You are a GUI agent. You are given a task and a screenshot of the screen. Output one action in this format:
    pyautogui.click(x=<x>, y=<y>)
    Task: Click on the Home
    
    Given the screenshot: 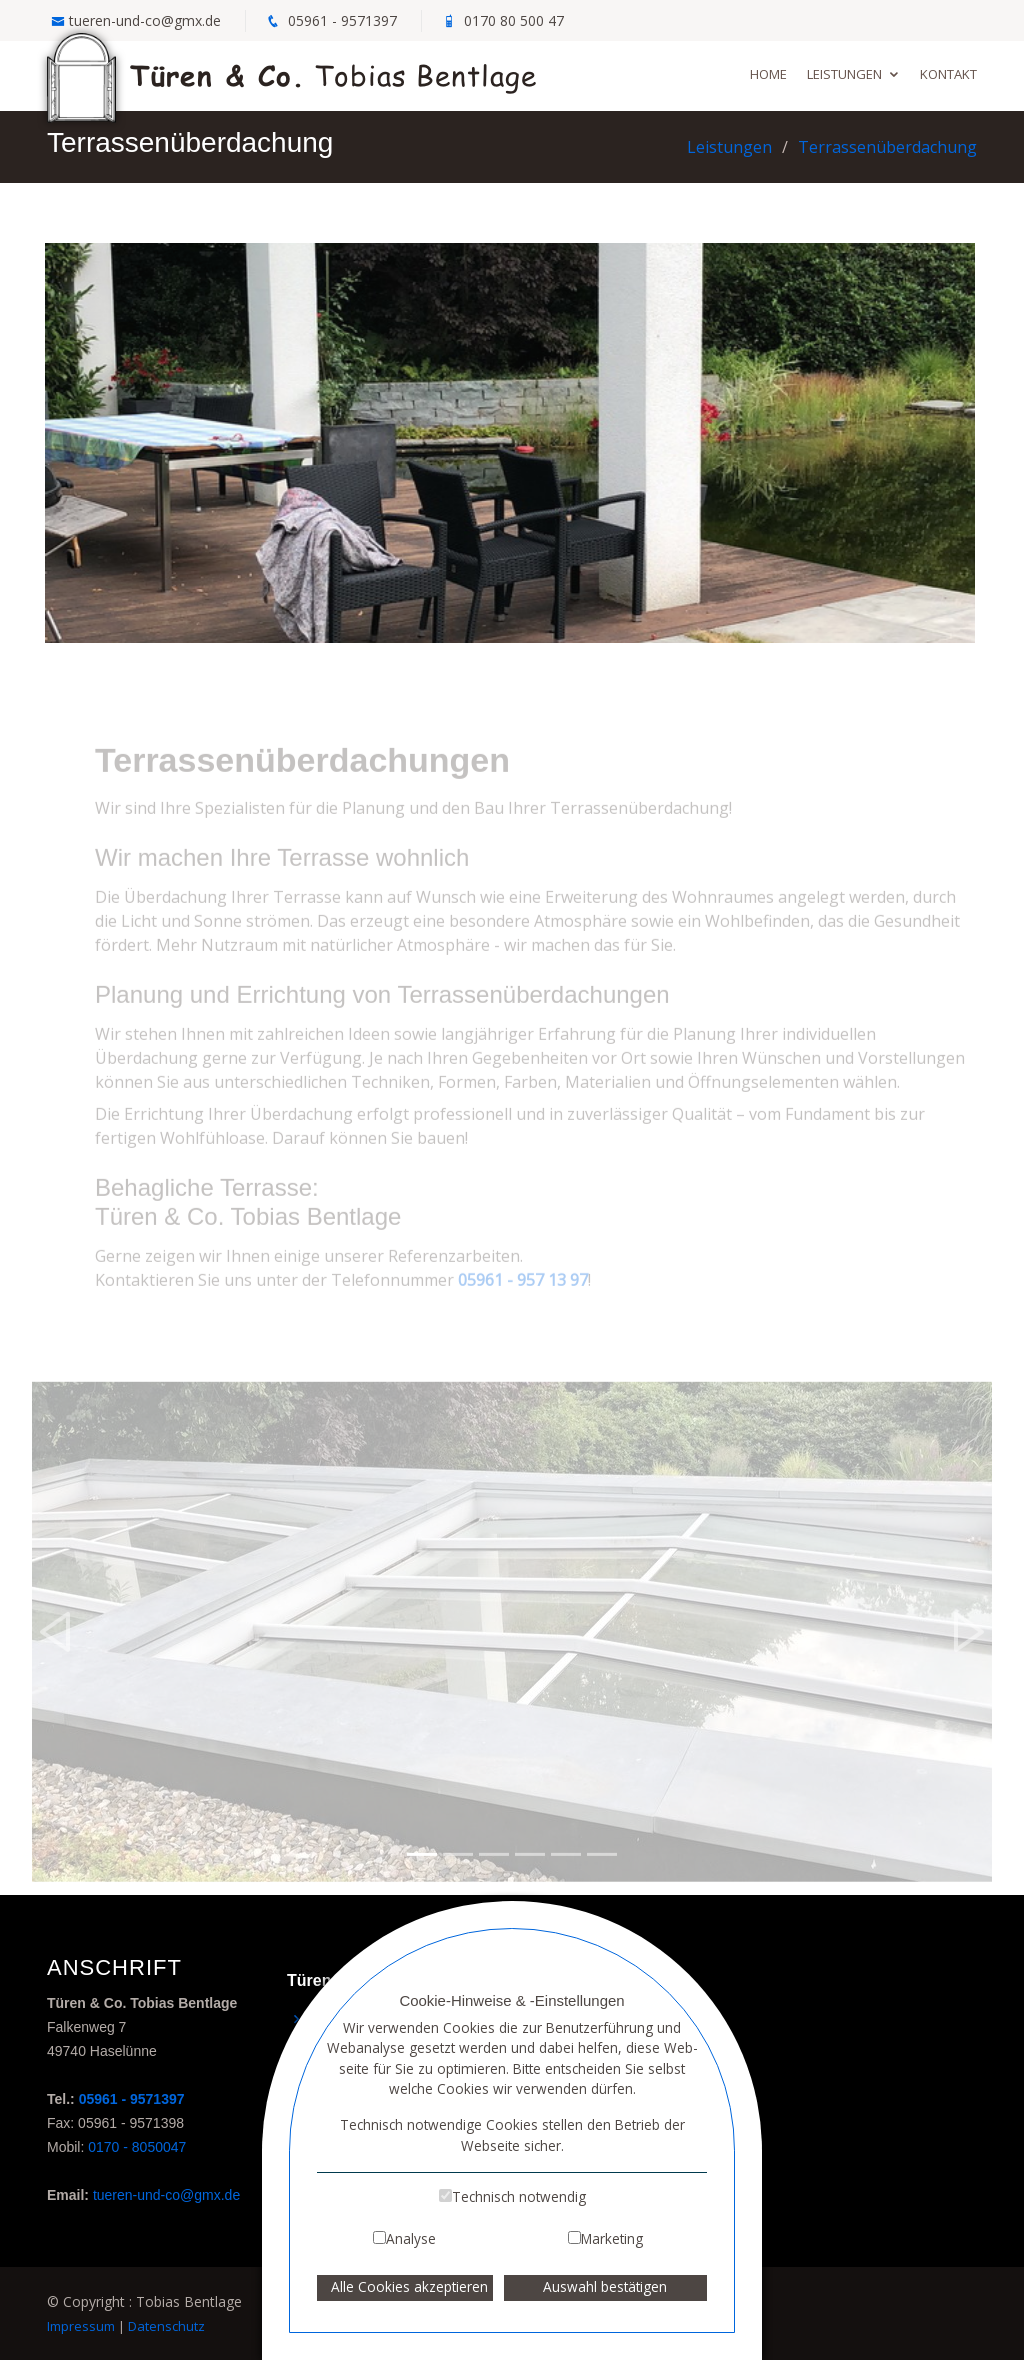 What is the action you would take?
    pyautogui.click(x=768, y=74)
    